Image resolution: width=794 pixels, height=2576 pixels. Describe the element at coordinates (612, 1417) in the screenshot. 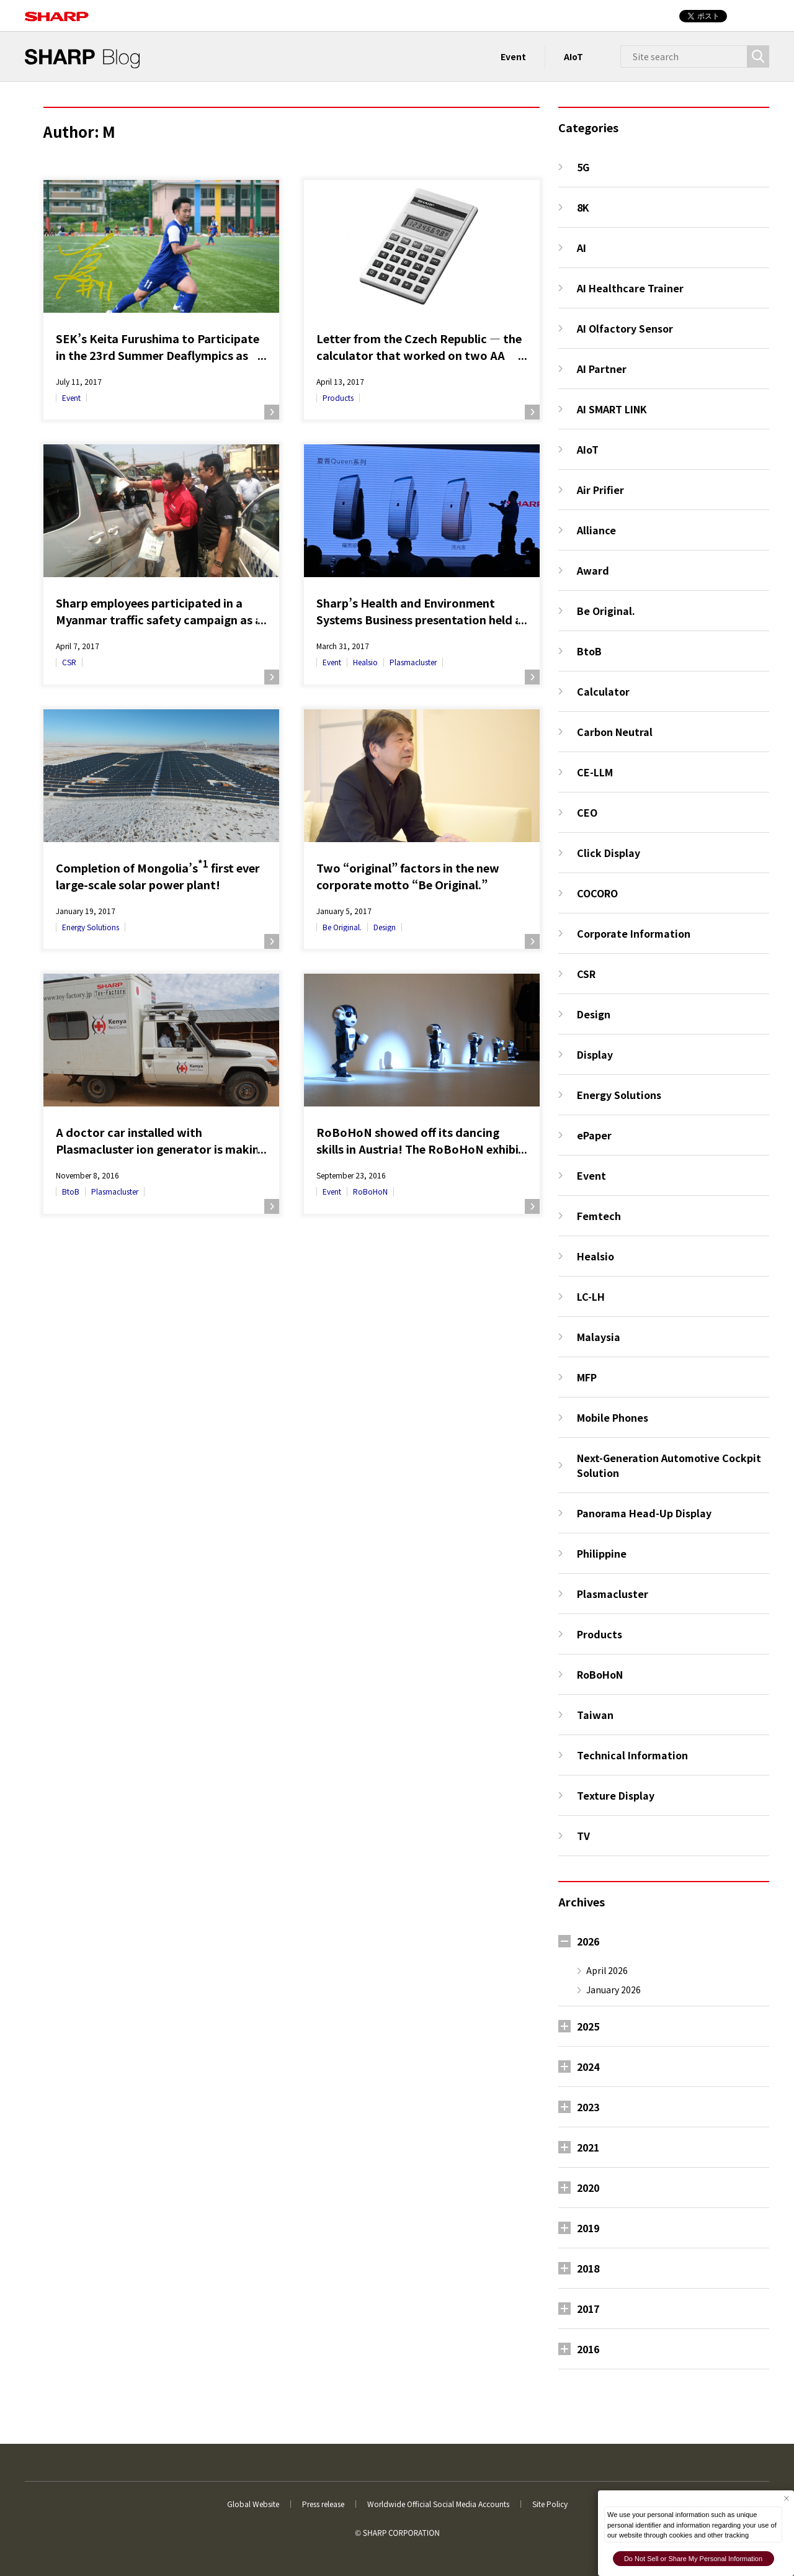

I see `Mobile Phones` at that location.